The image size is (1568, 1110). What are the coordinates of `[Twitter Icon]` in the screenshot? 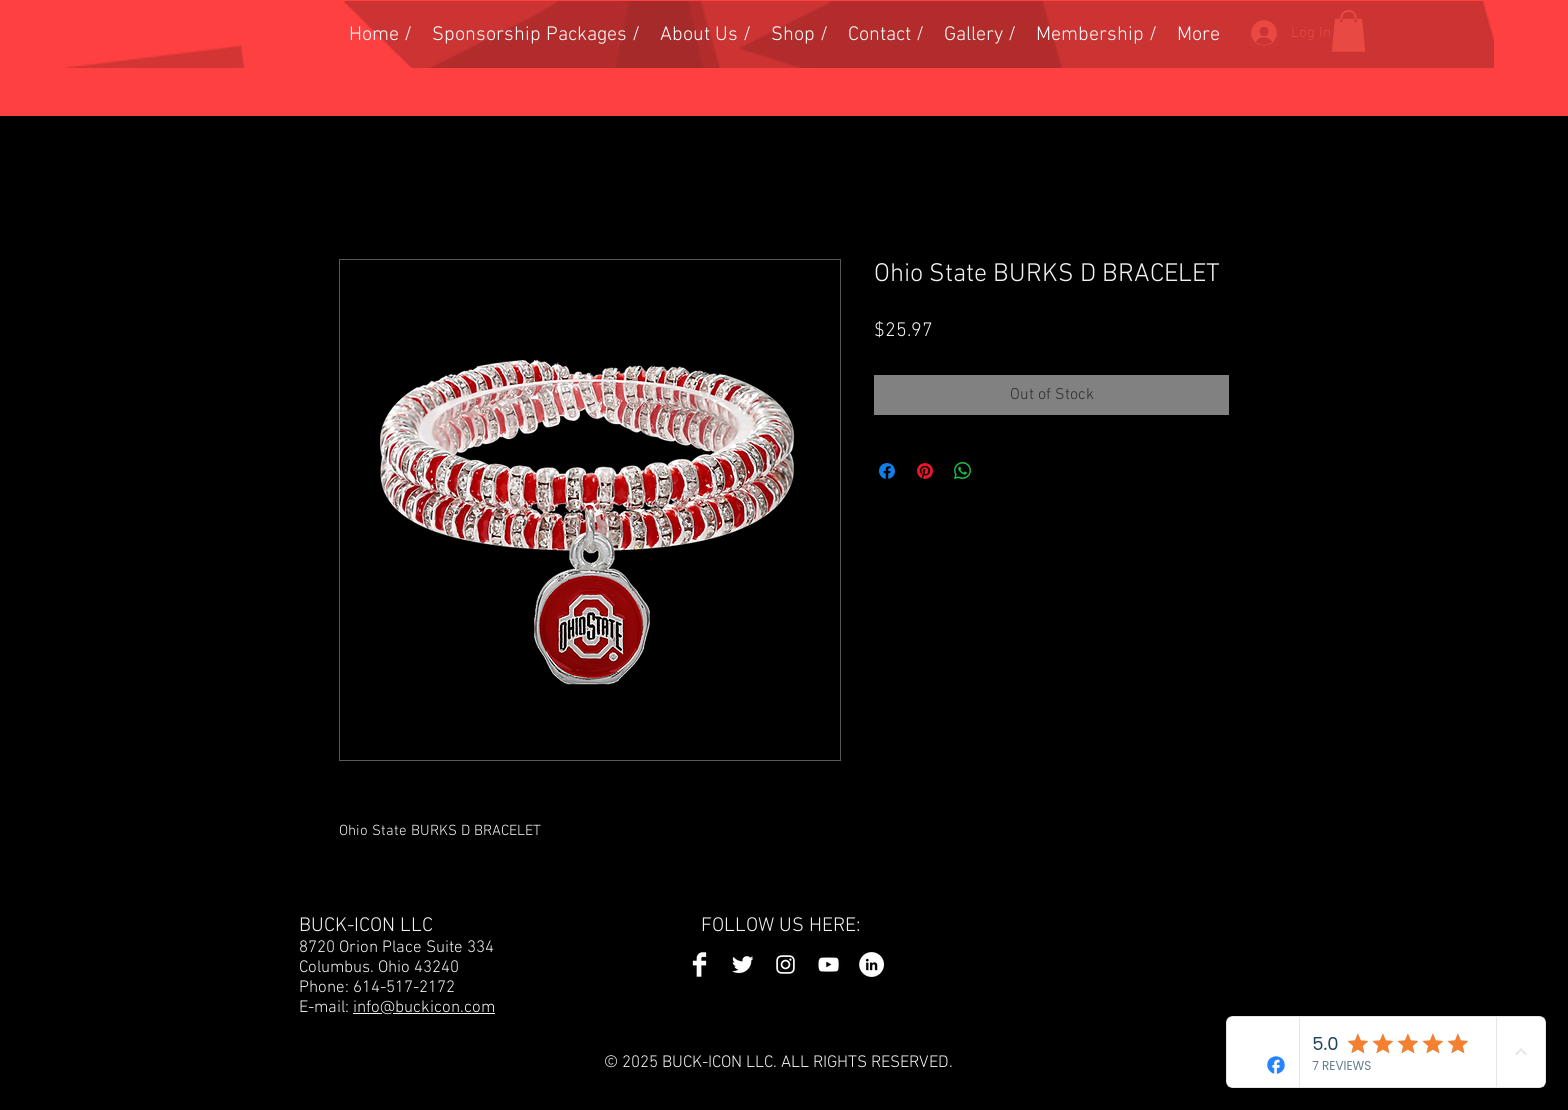 It's located at (742, 964).